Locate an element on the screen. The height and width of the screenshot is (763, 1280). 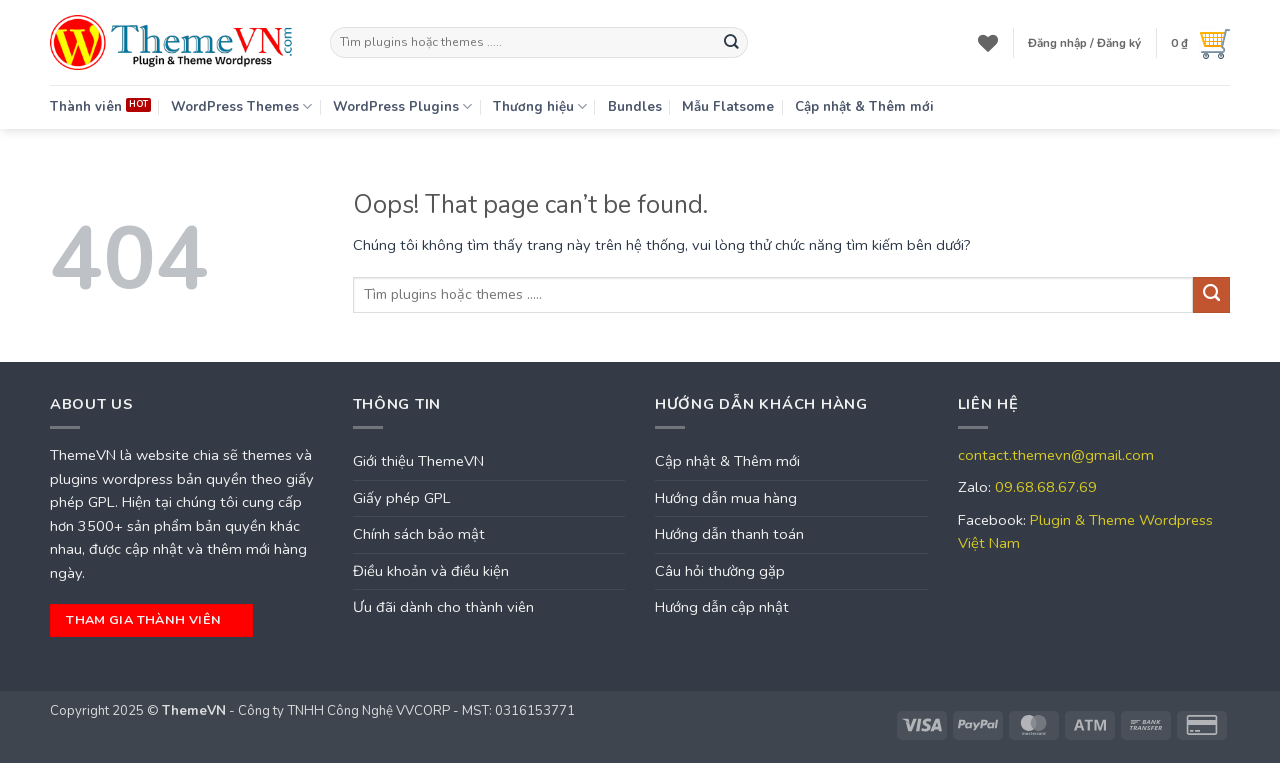
Hướng dẫn mua hàng is located at coordinates (726, 498).